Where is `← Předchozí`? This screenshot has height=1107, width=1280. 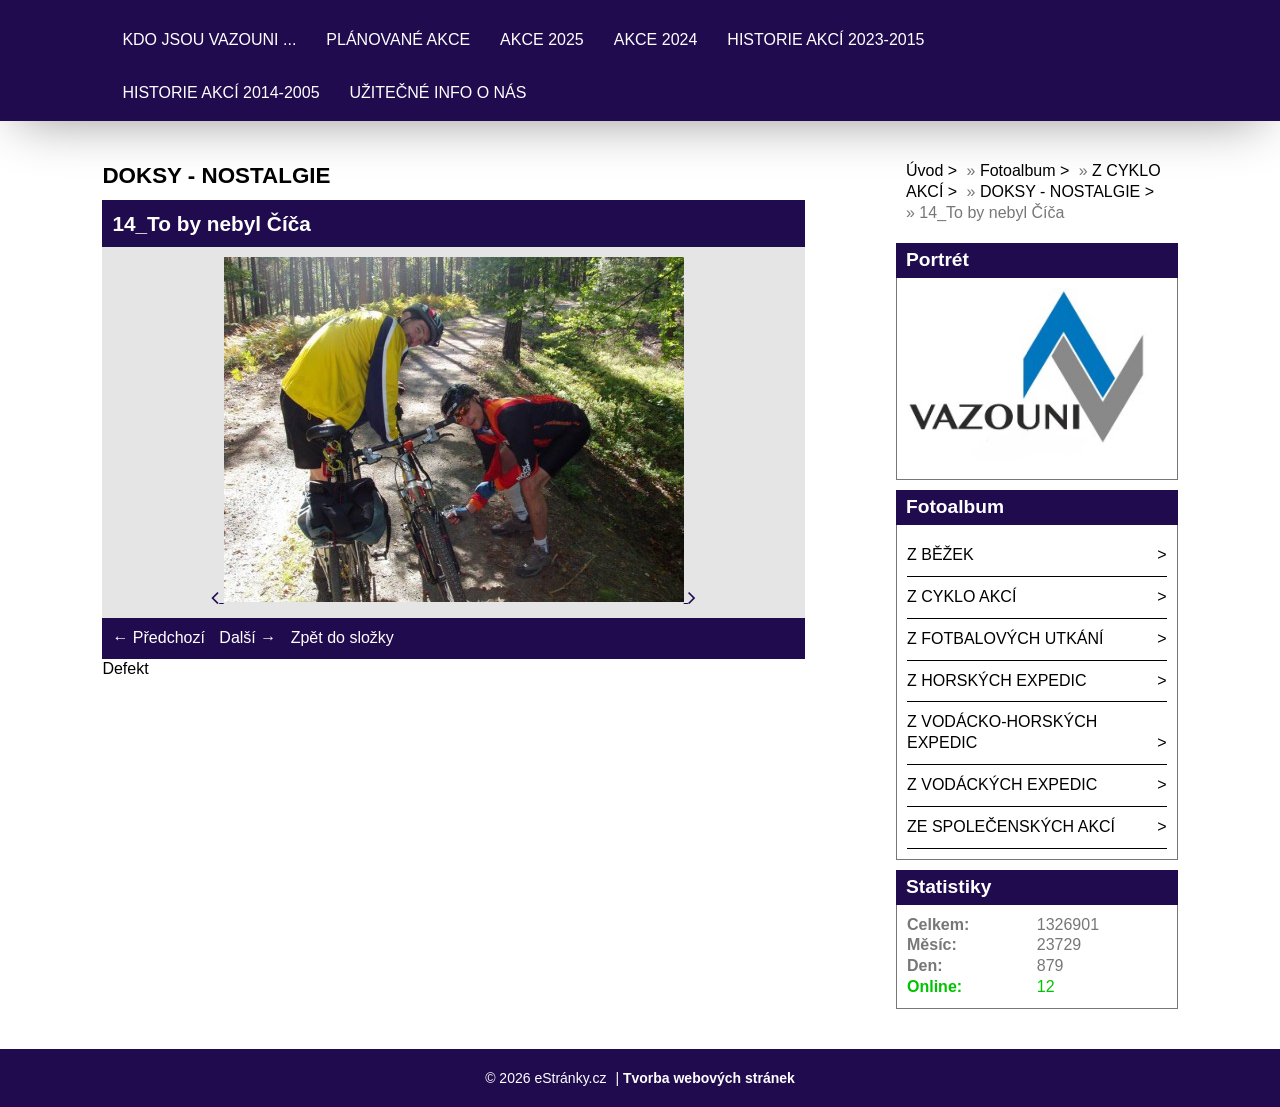 ← Předchozí is located at coordinates (158, 637).